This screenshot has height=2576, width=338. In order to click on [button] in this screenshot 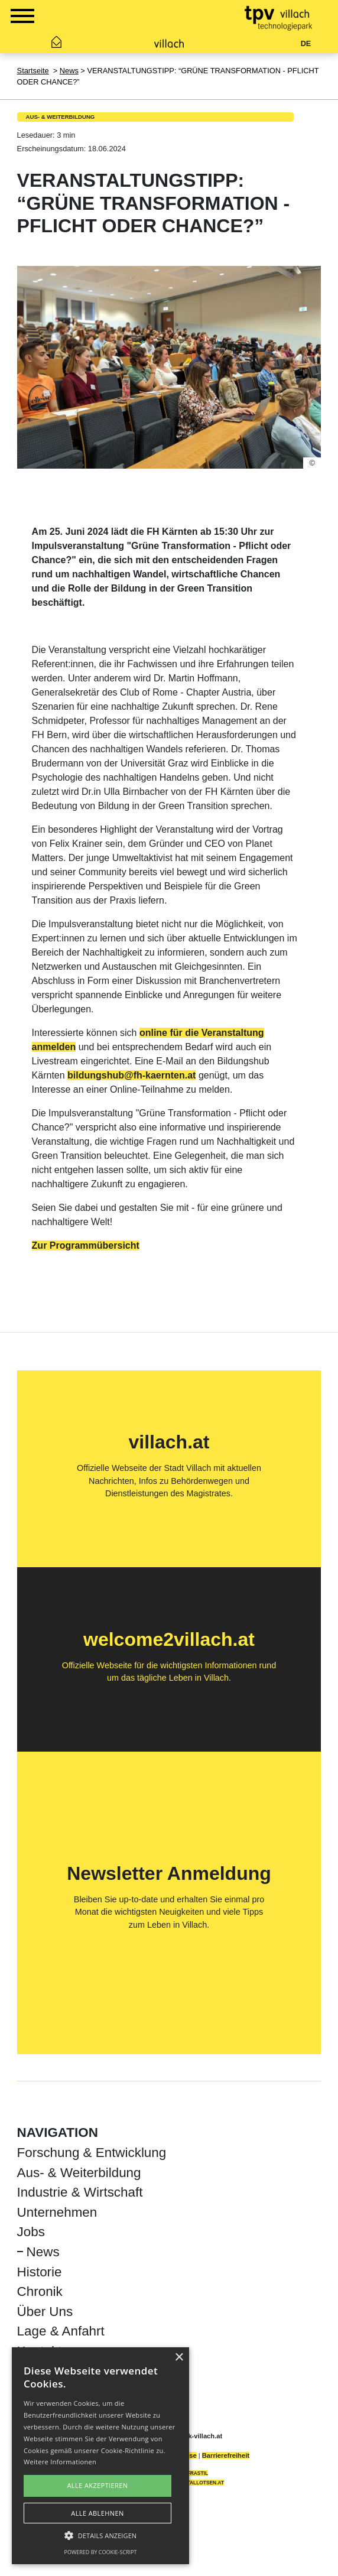, I will do `click(100, 2535)`.